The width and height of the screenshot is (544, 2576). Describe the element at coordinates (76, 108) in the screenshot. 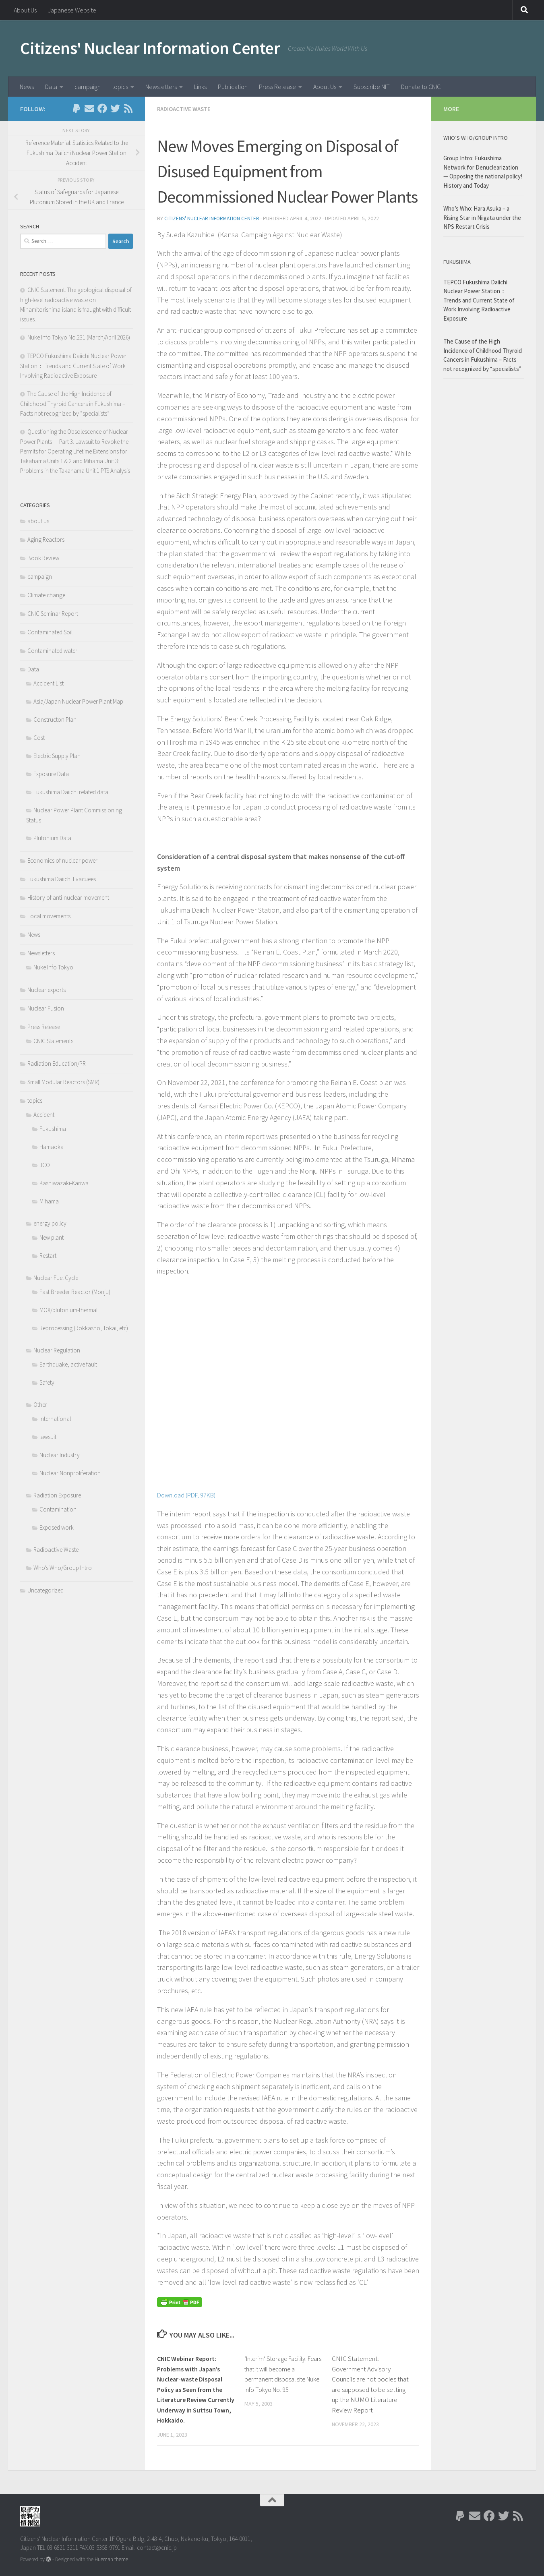

I see `[Follow us on Paypal]` at that location.